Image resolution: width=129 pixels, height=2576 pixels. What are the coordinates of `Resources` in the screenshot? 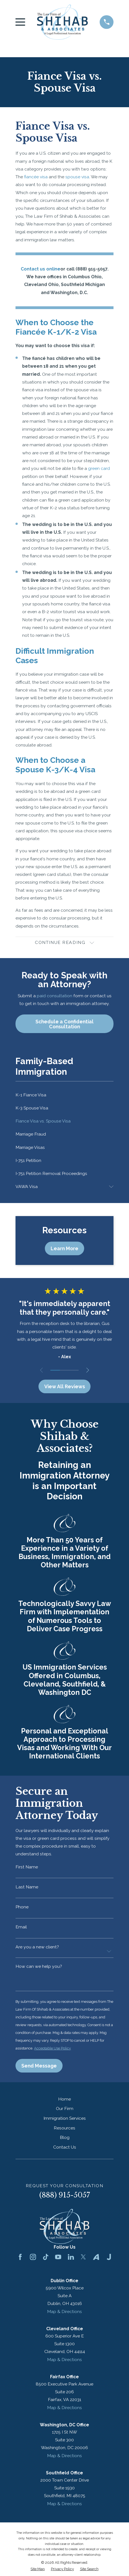 It's located at (64, 2130).